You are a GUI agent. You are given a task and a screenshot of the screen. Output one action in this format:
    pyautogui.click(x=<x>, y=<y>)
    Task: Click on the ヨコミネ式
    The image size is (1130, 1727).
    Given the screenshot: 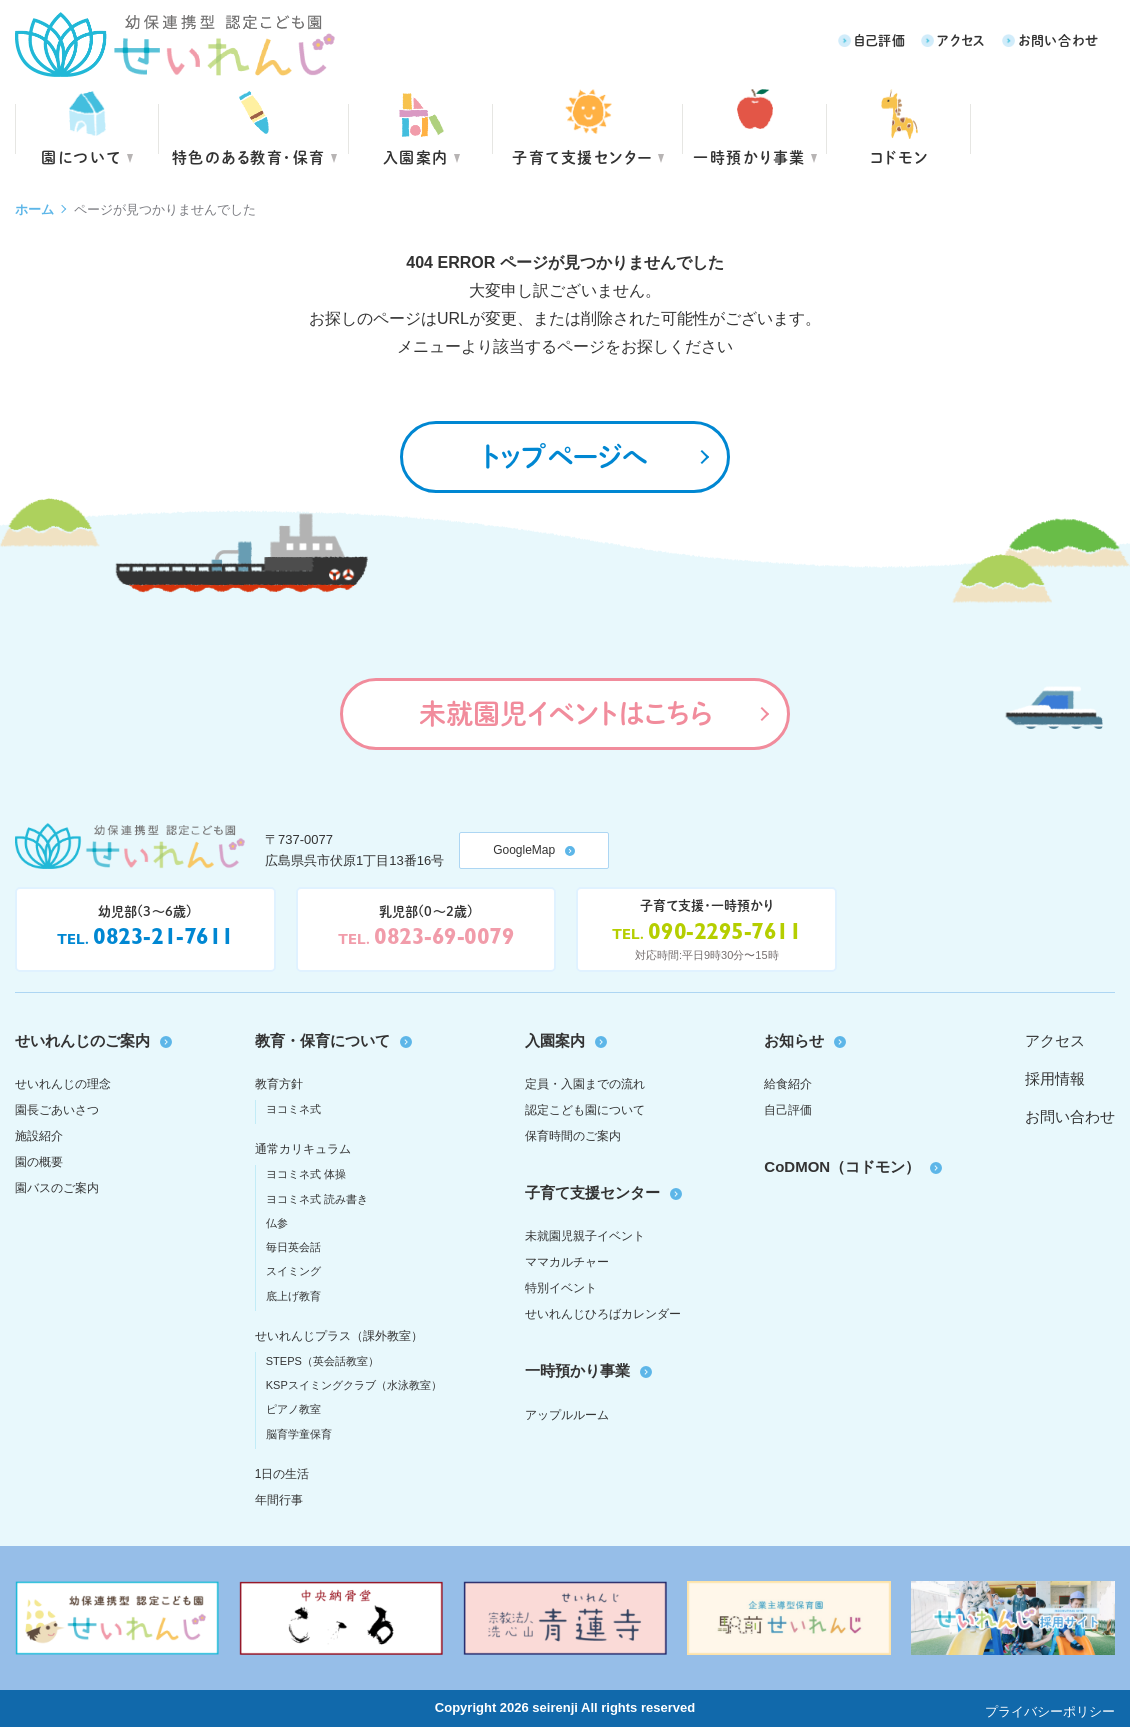 What is the action you would take?
    pyautogui.click(x=293, y=1109)
    